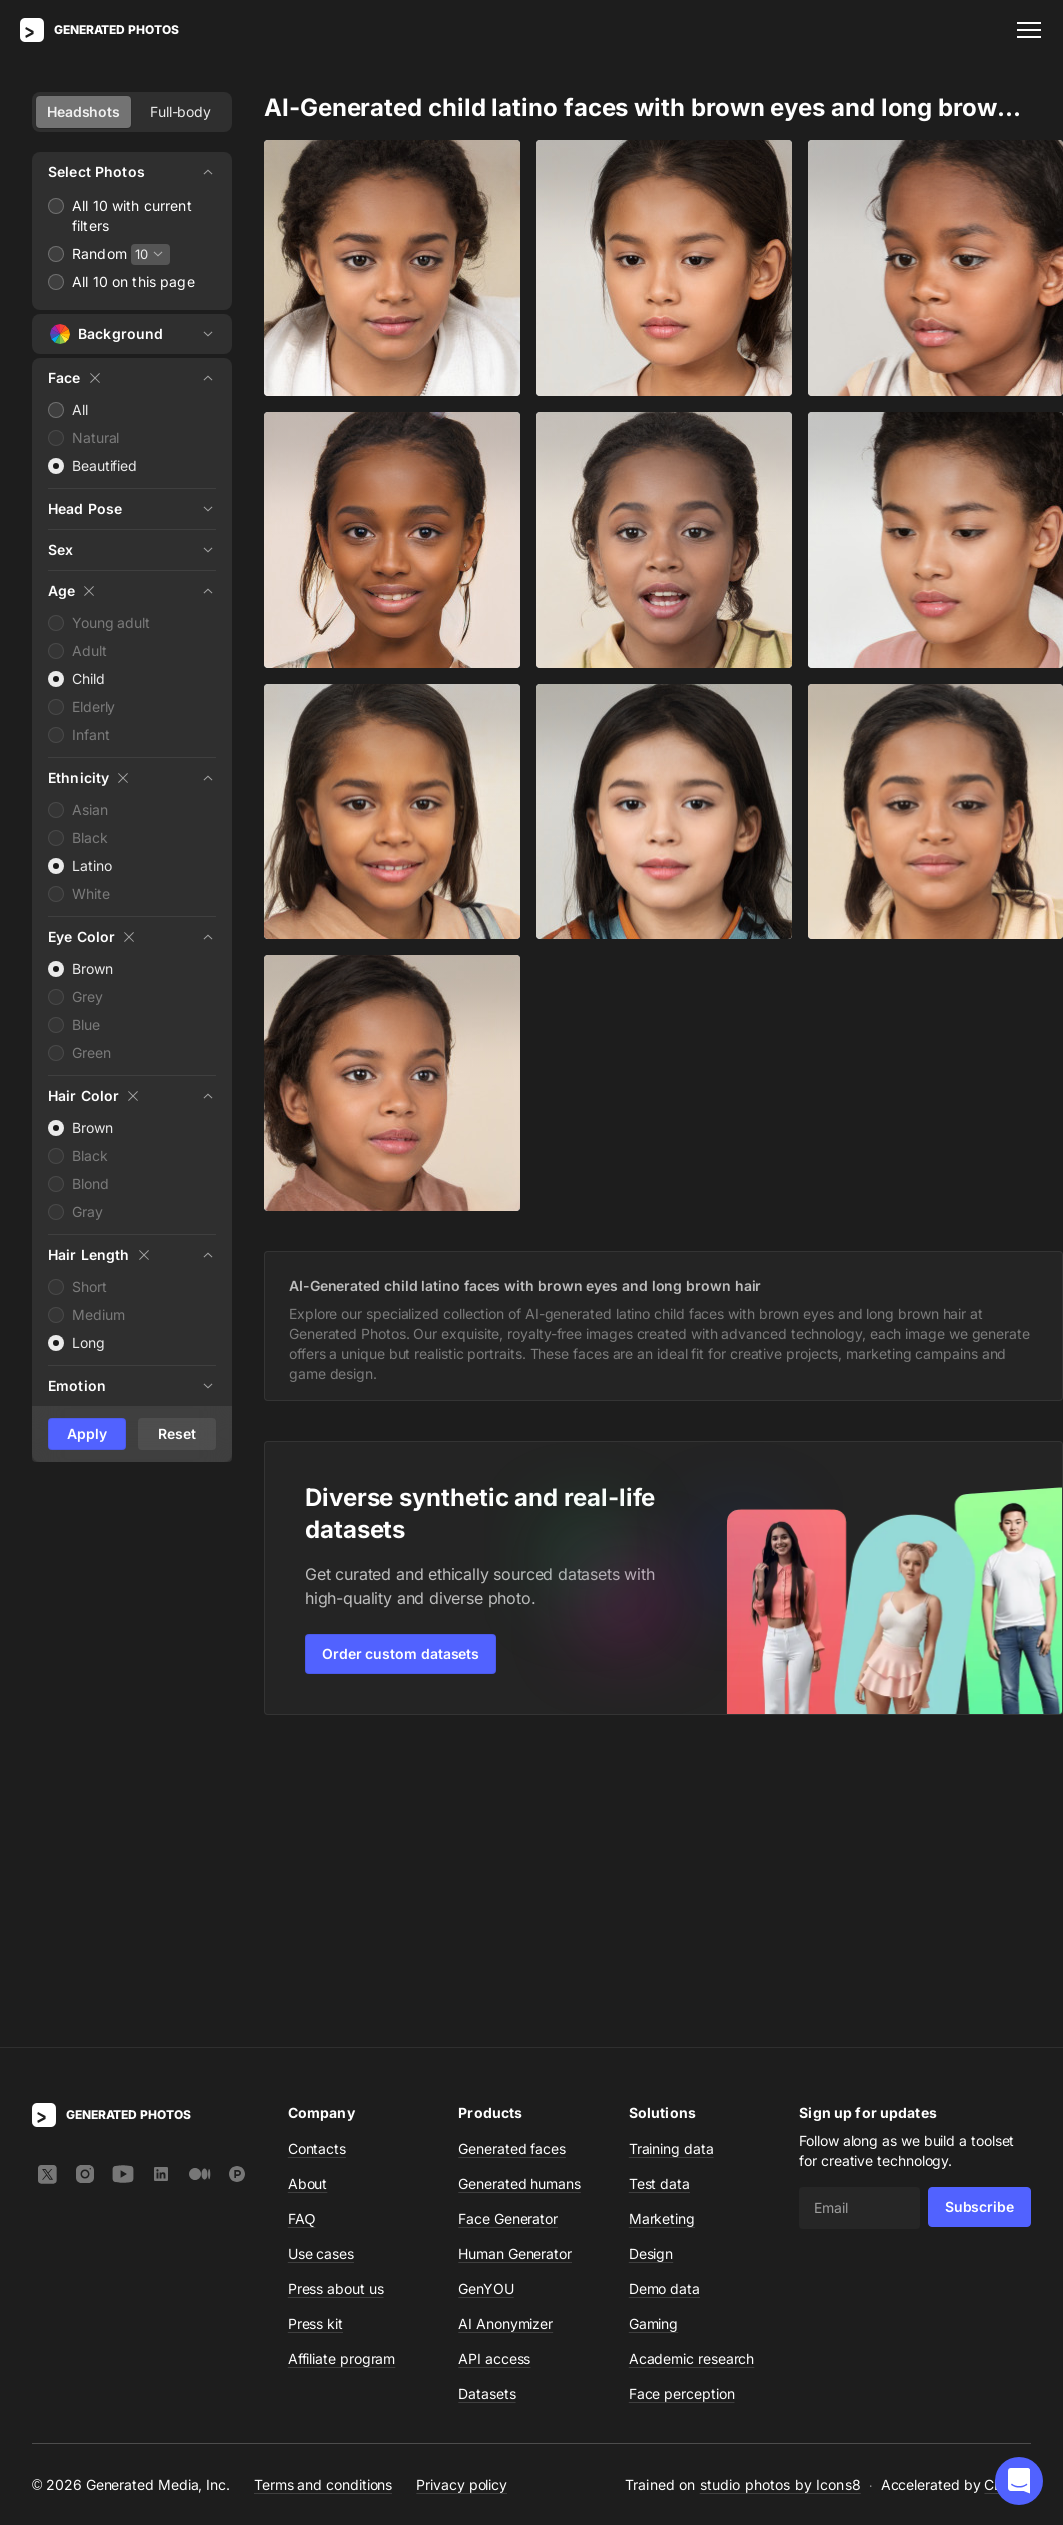 This screenshot has height=2525, width=1063. I want to click on Gaming, so click(654, 2031).